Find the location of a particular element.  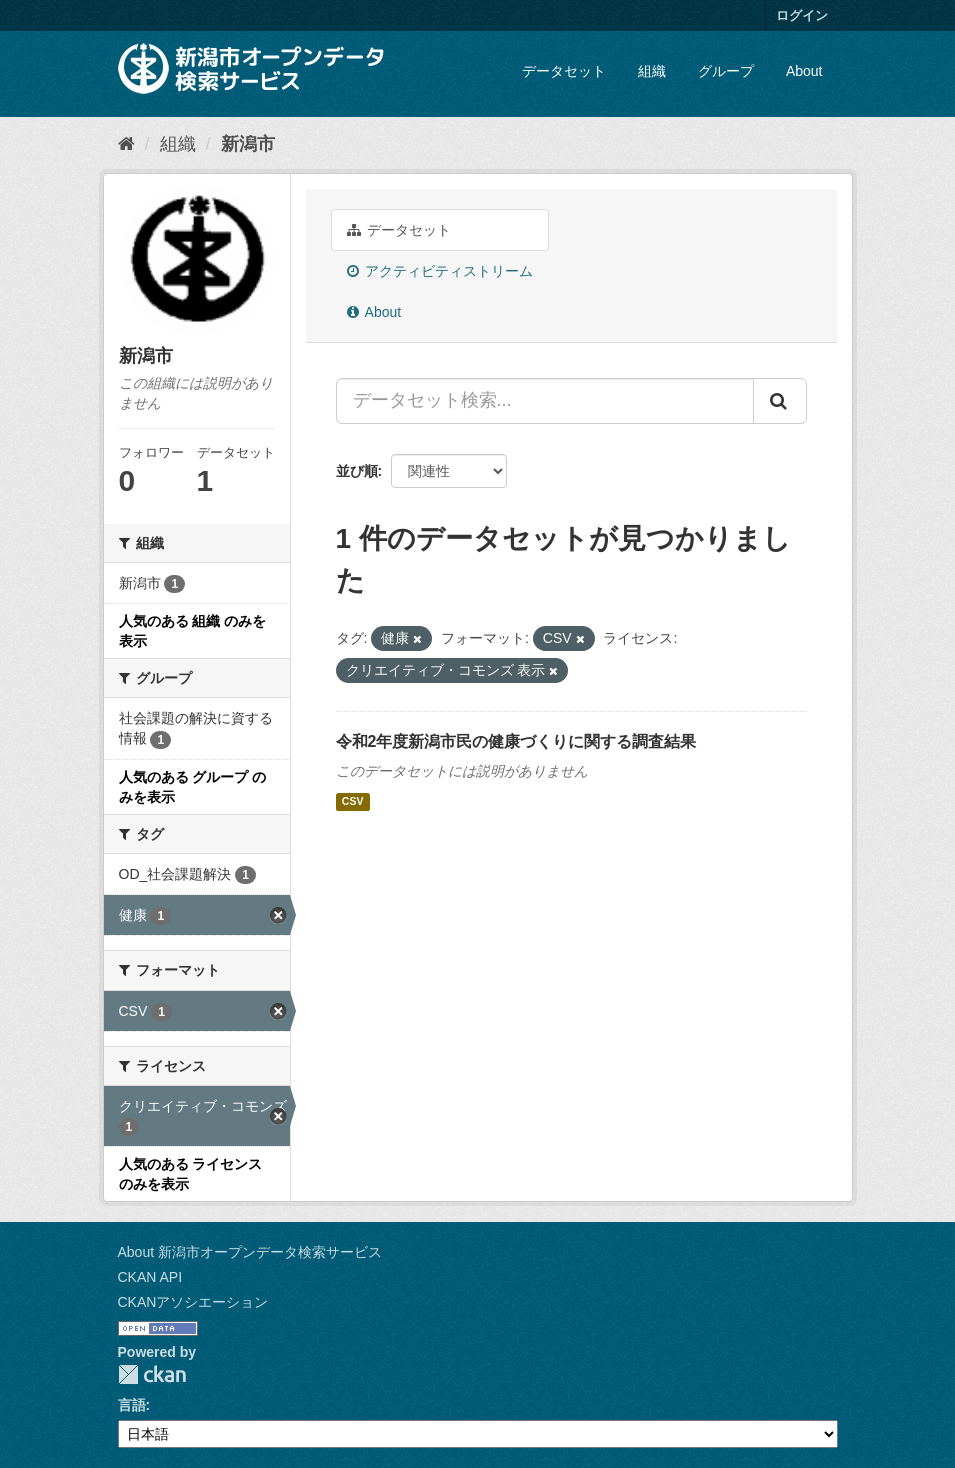

CKANアソシエーション is located at coordinates (193, 1302).